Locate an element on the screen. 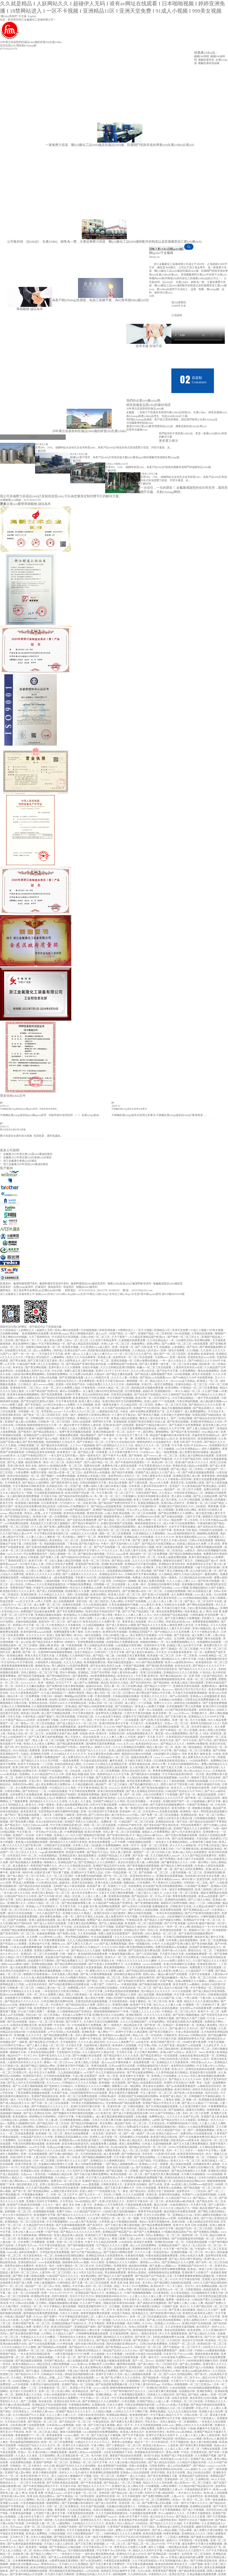  乱码卡一卡二新区网站 is located at coordinates (140, 1428).